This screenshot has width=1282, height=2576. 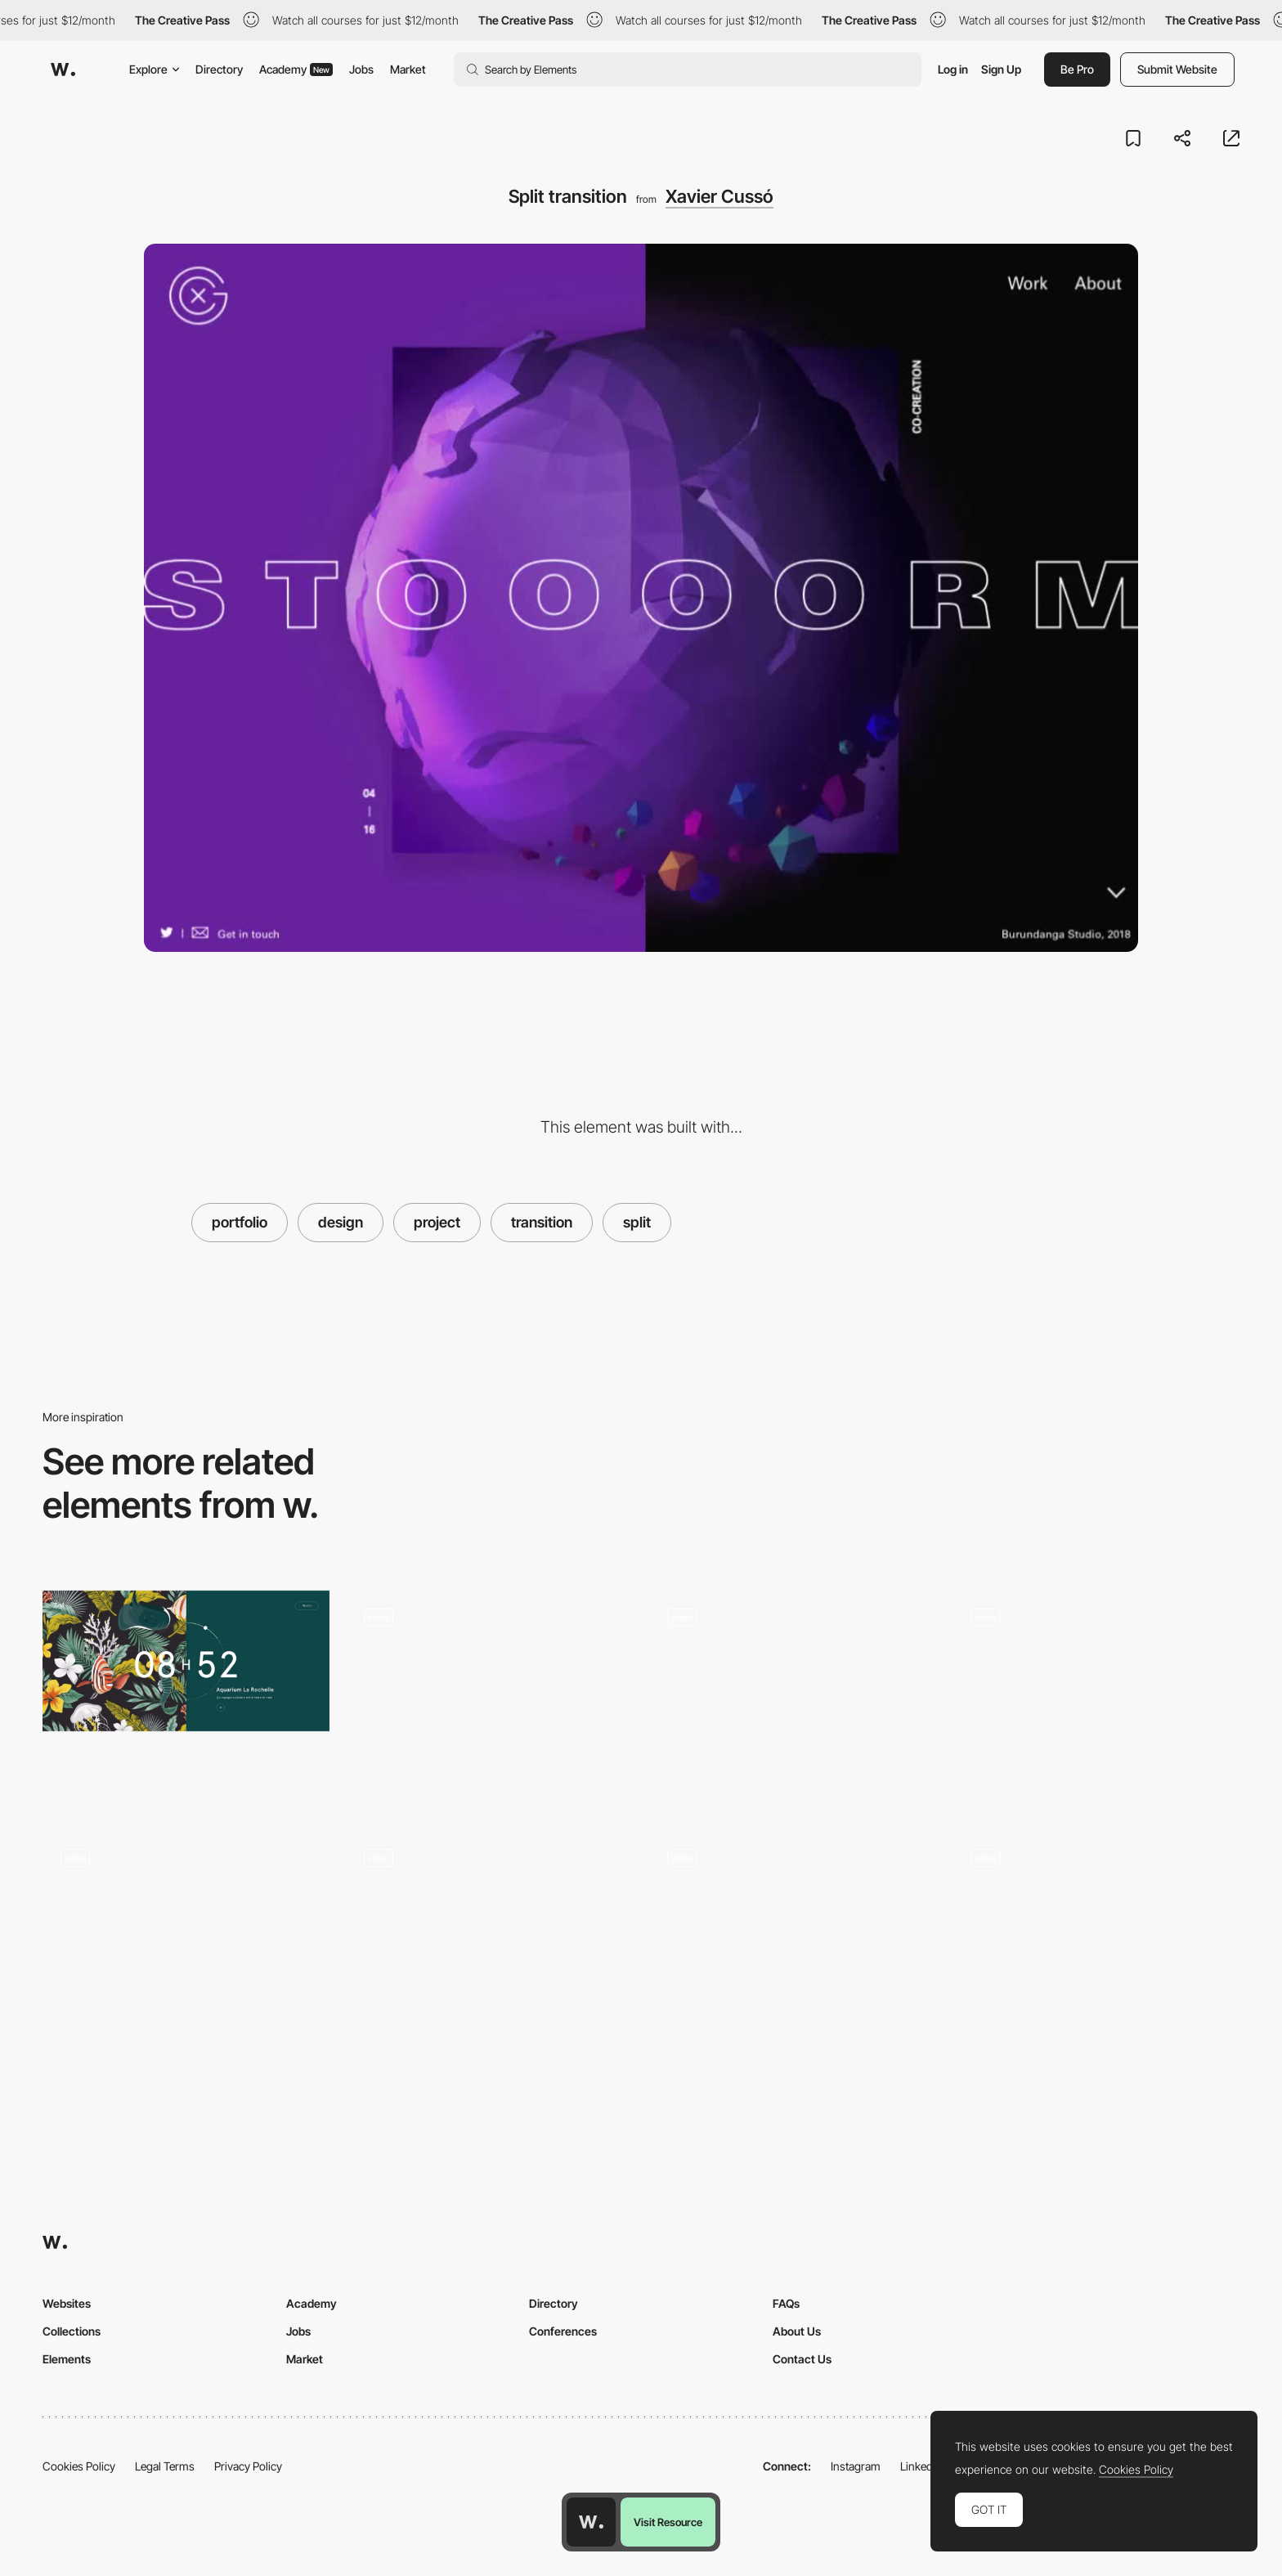 What do you see at coordinates (921, 2466) in the screenshot?
I see `LinkedIn` at bounding box center [921, 2466].